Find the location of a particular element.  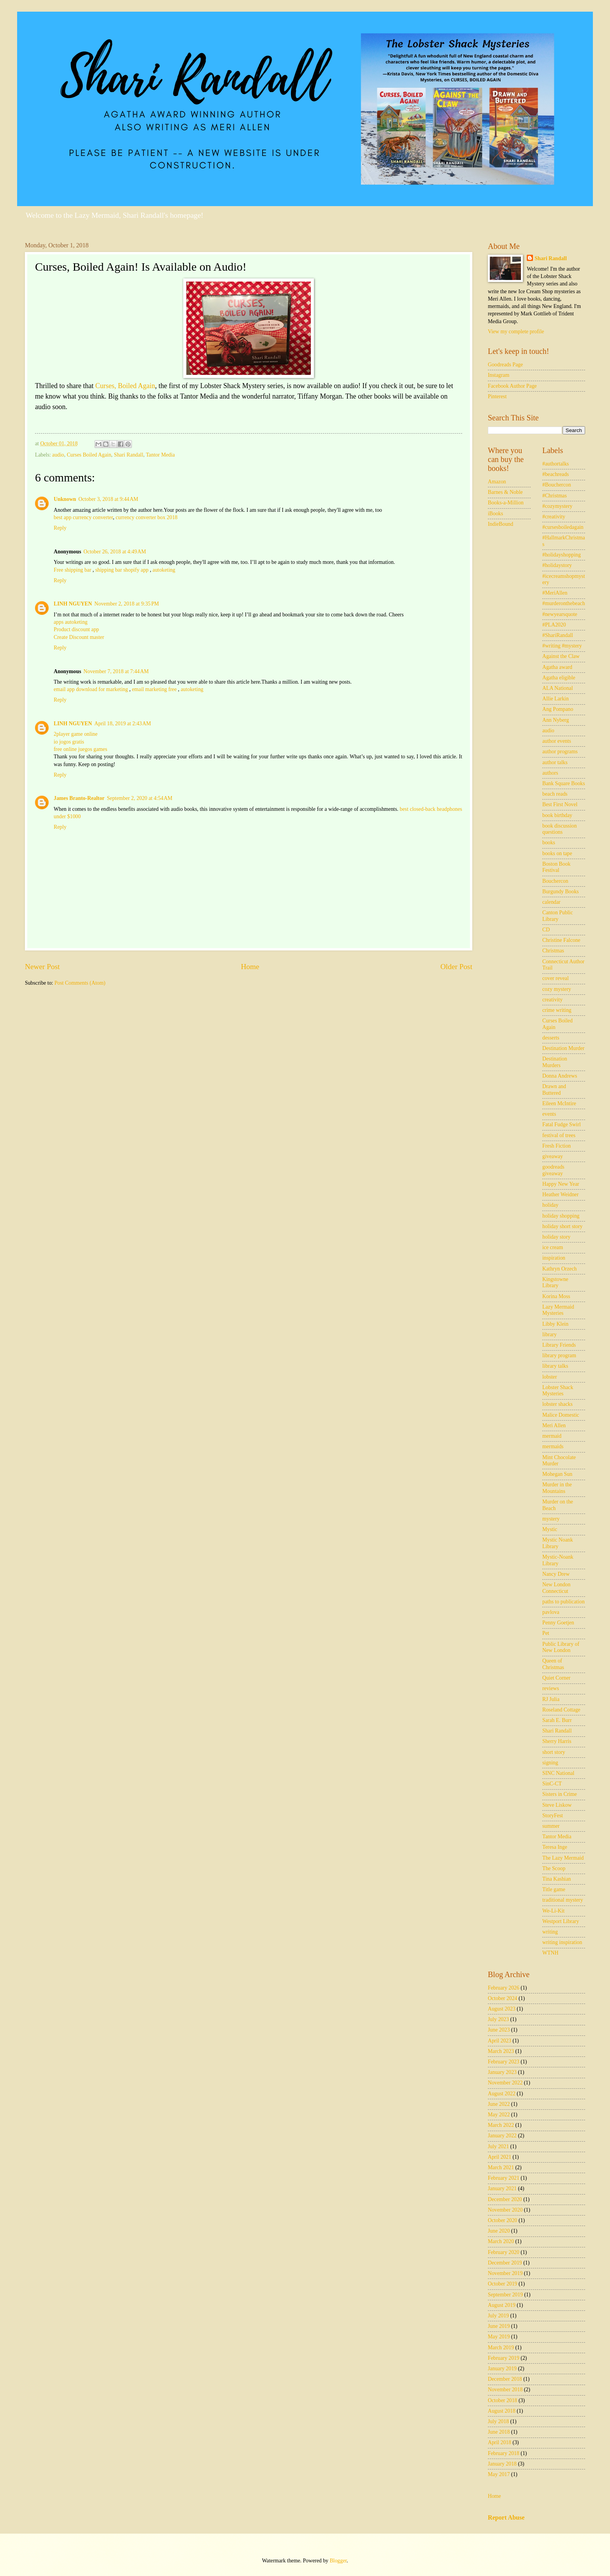

September 2, 2020 at 4:54 AM is located at coordinates (139, 798).